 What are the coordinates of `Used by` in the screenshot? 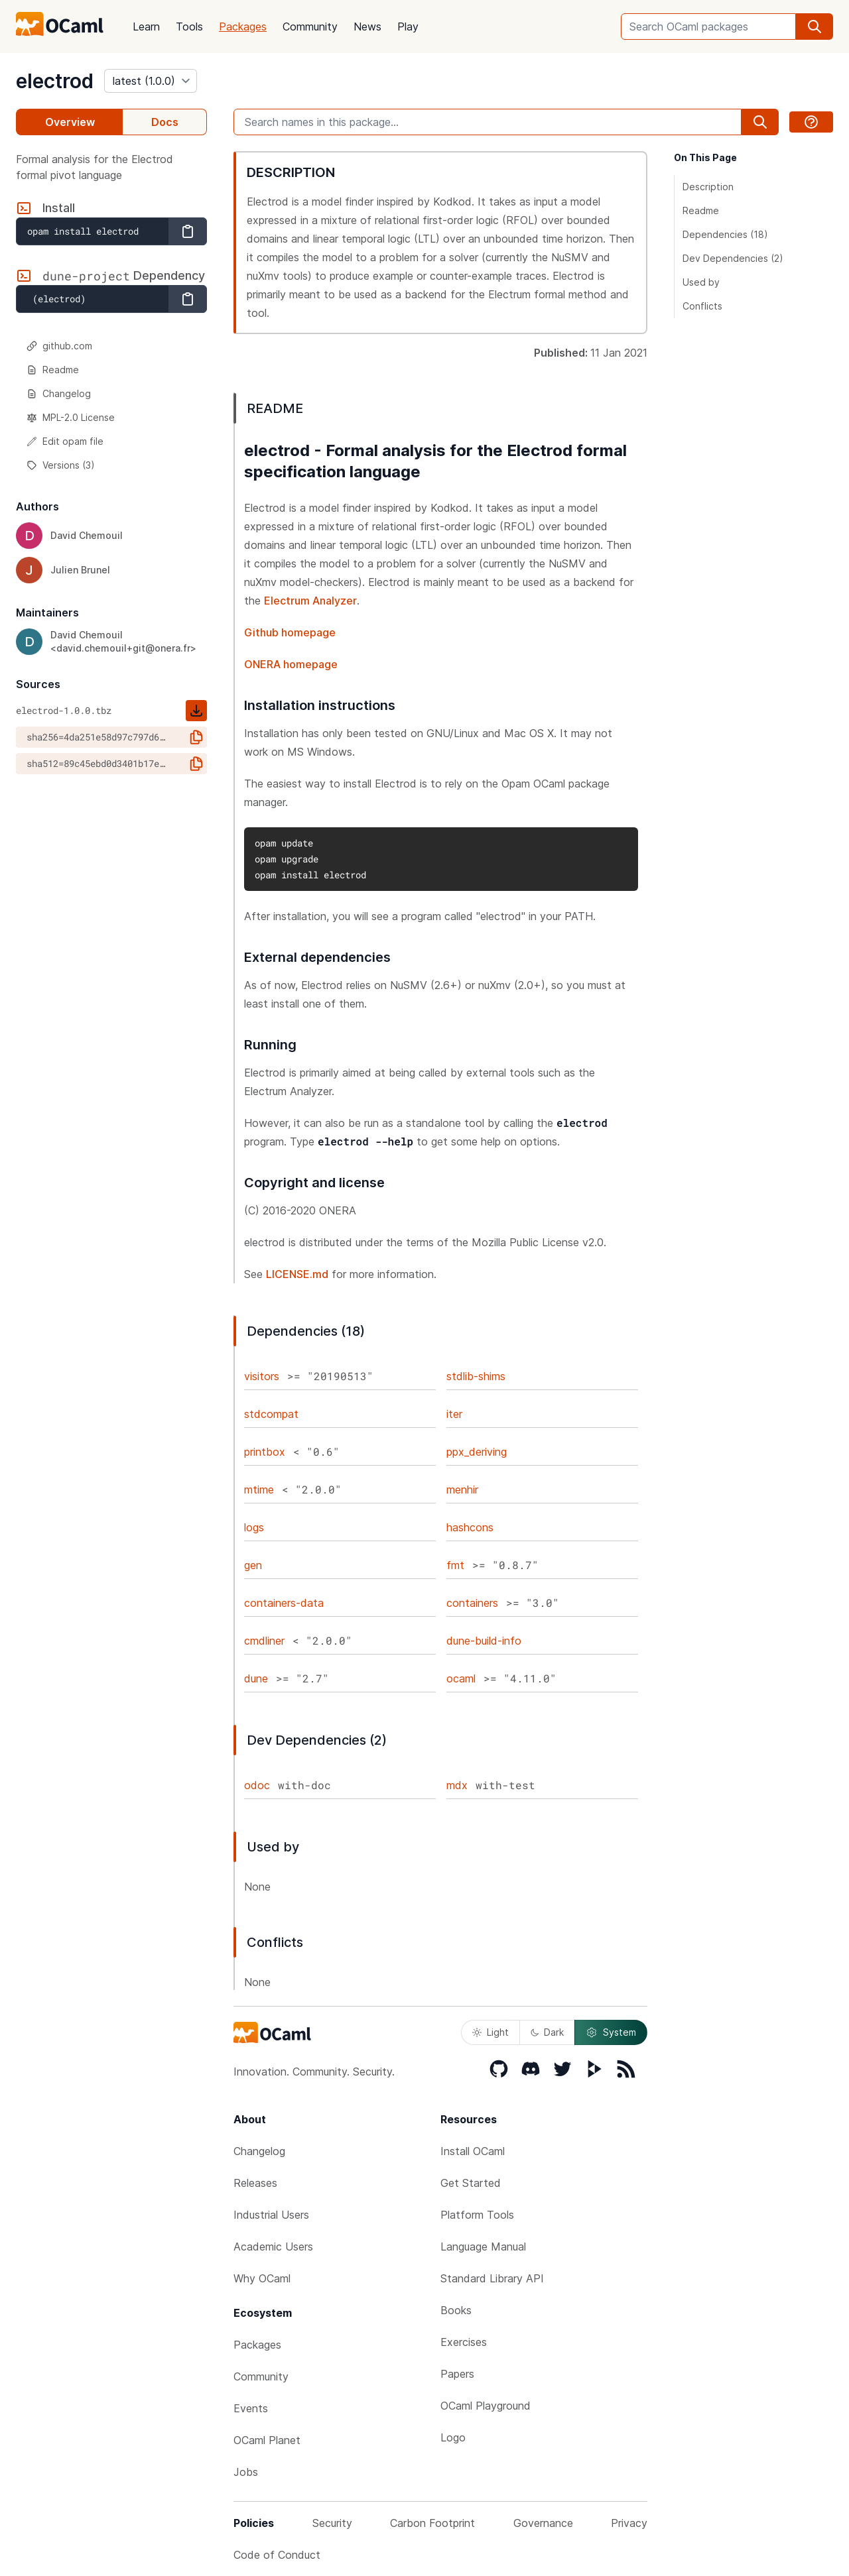 It's located at (701, 282).